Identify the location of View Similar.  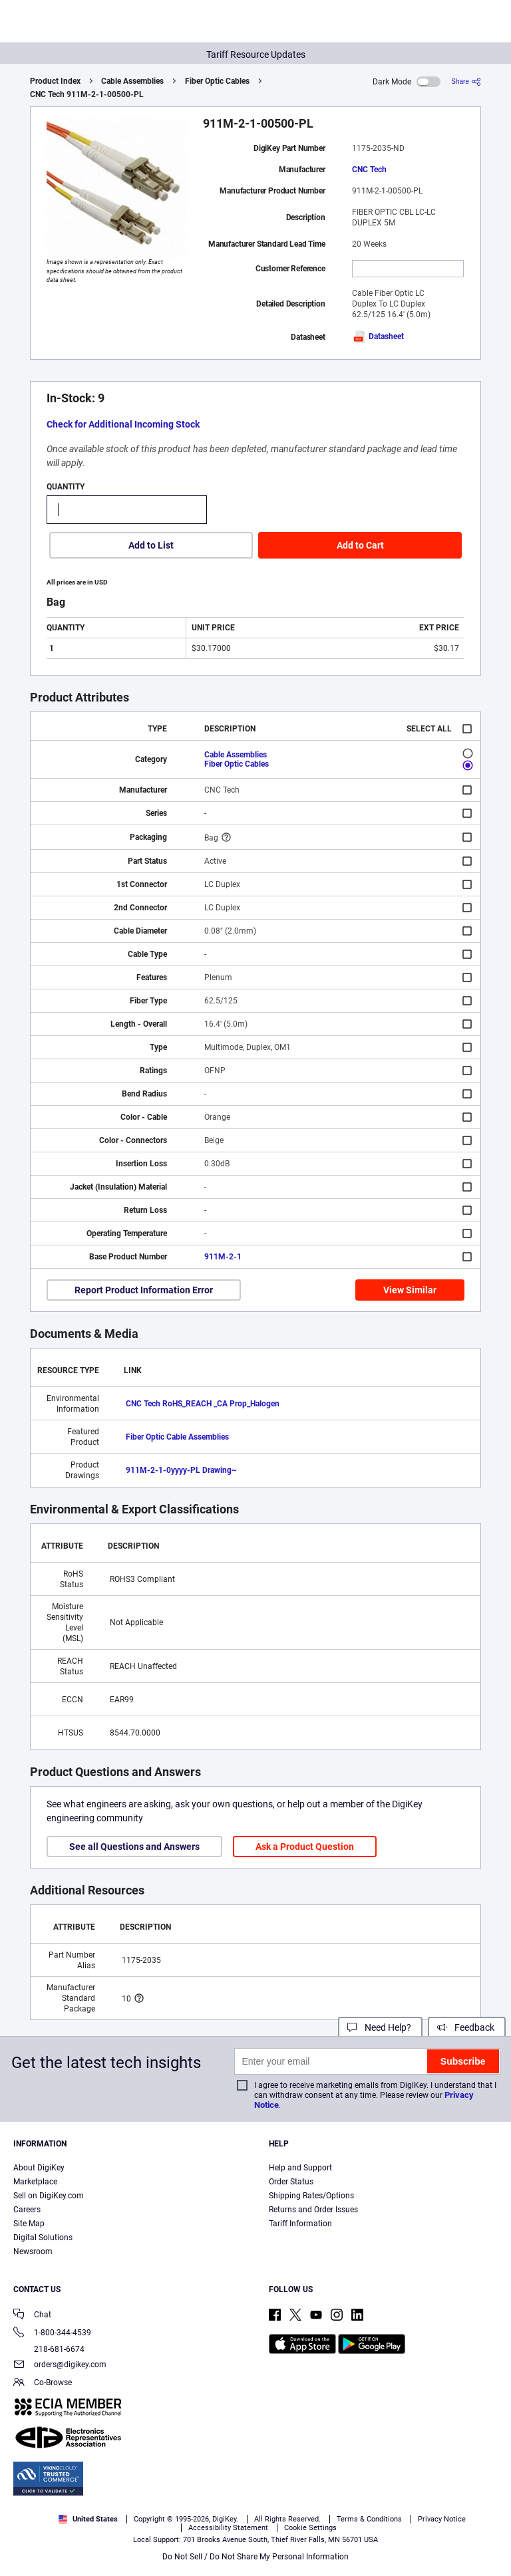
(409, 1290).